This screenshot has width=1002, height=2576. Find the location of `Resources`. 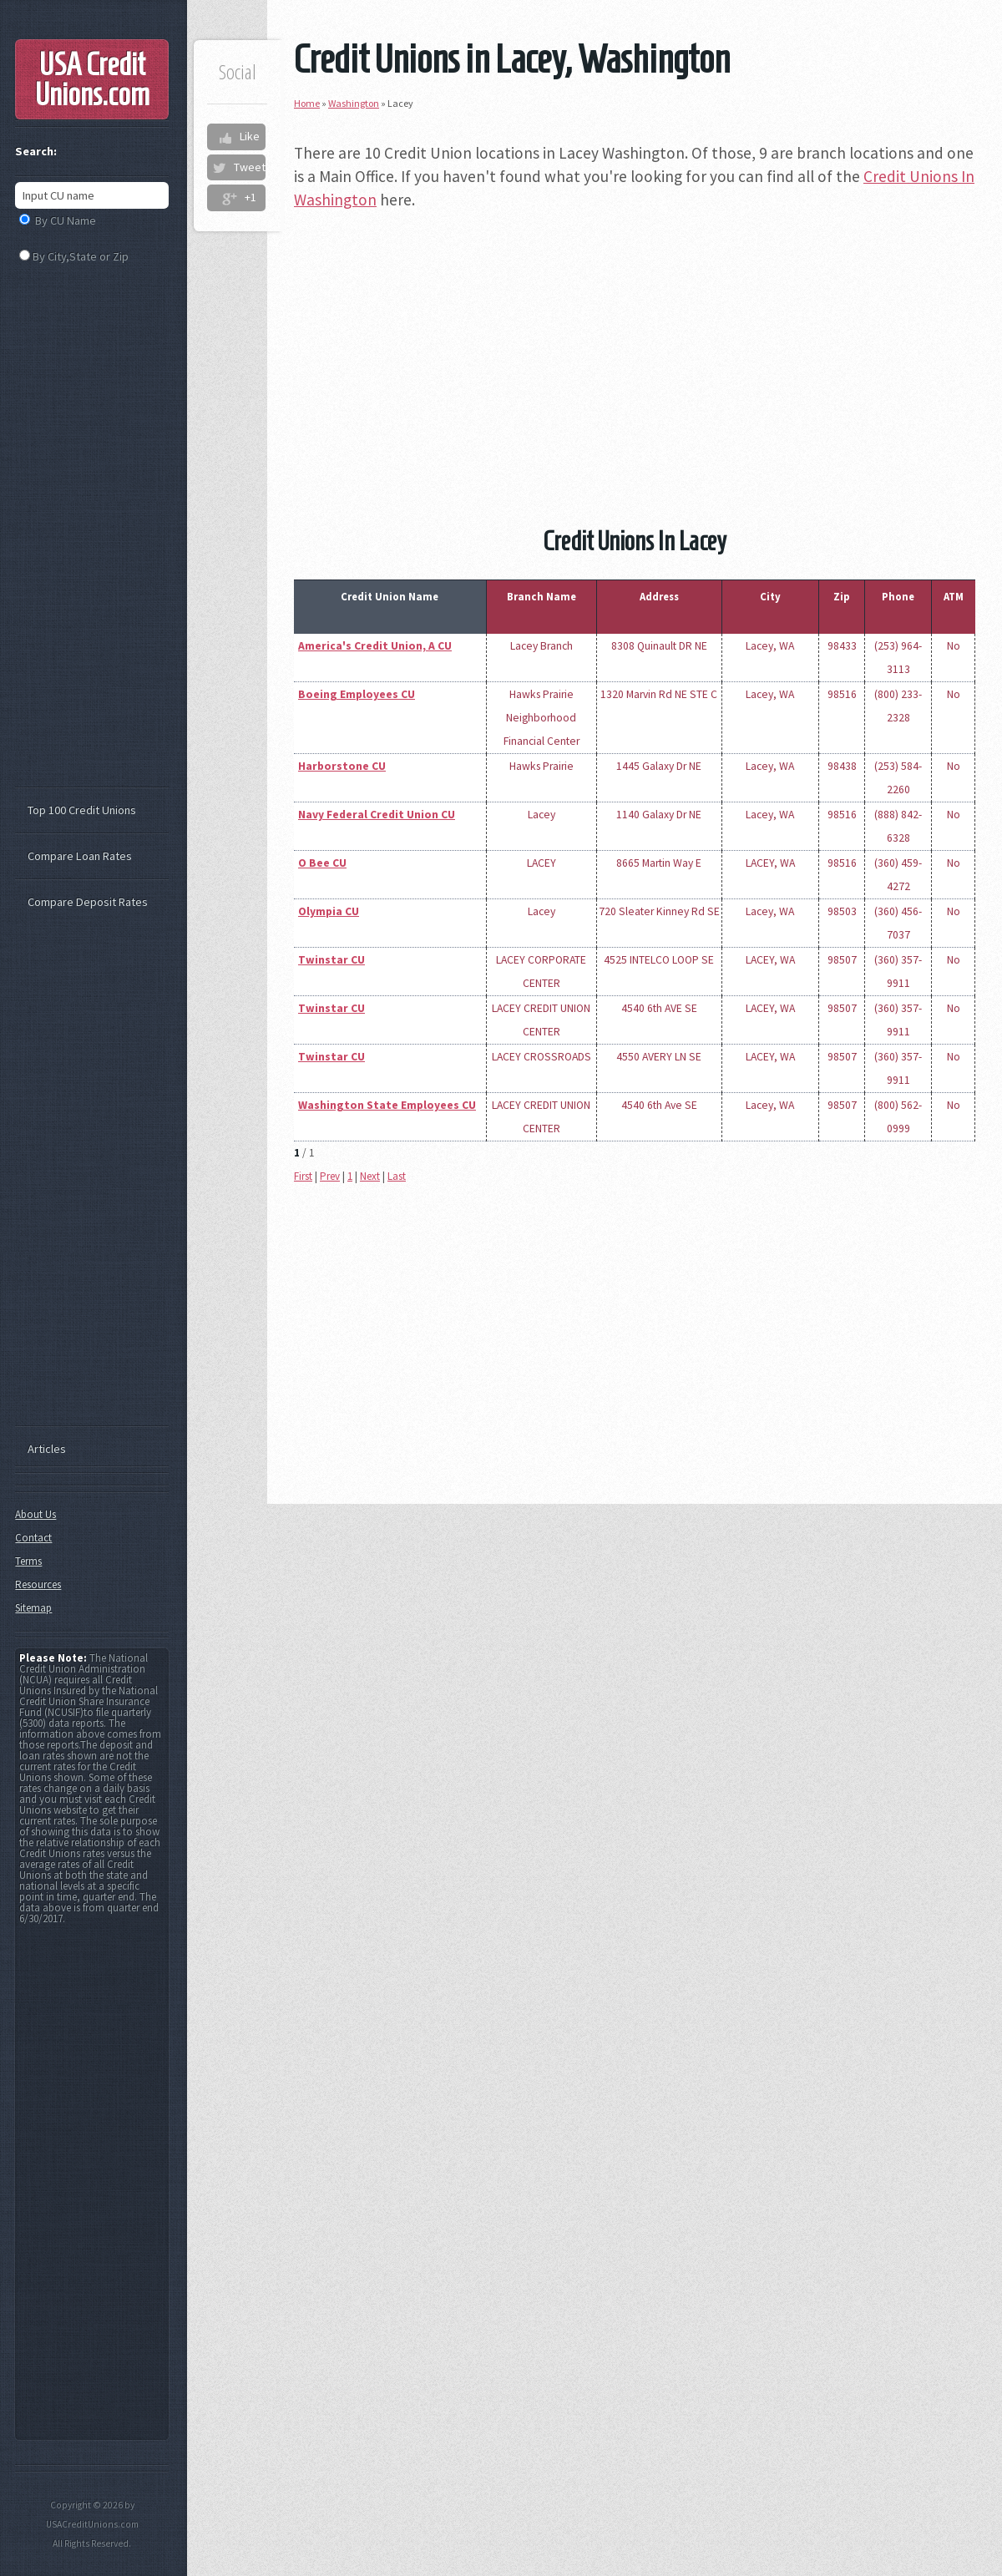

Resources is located at coordinates (38, 1584).